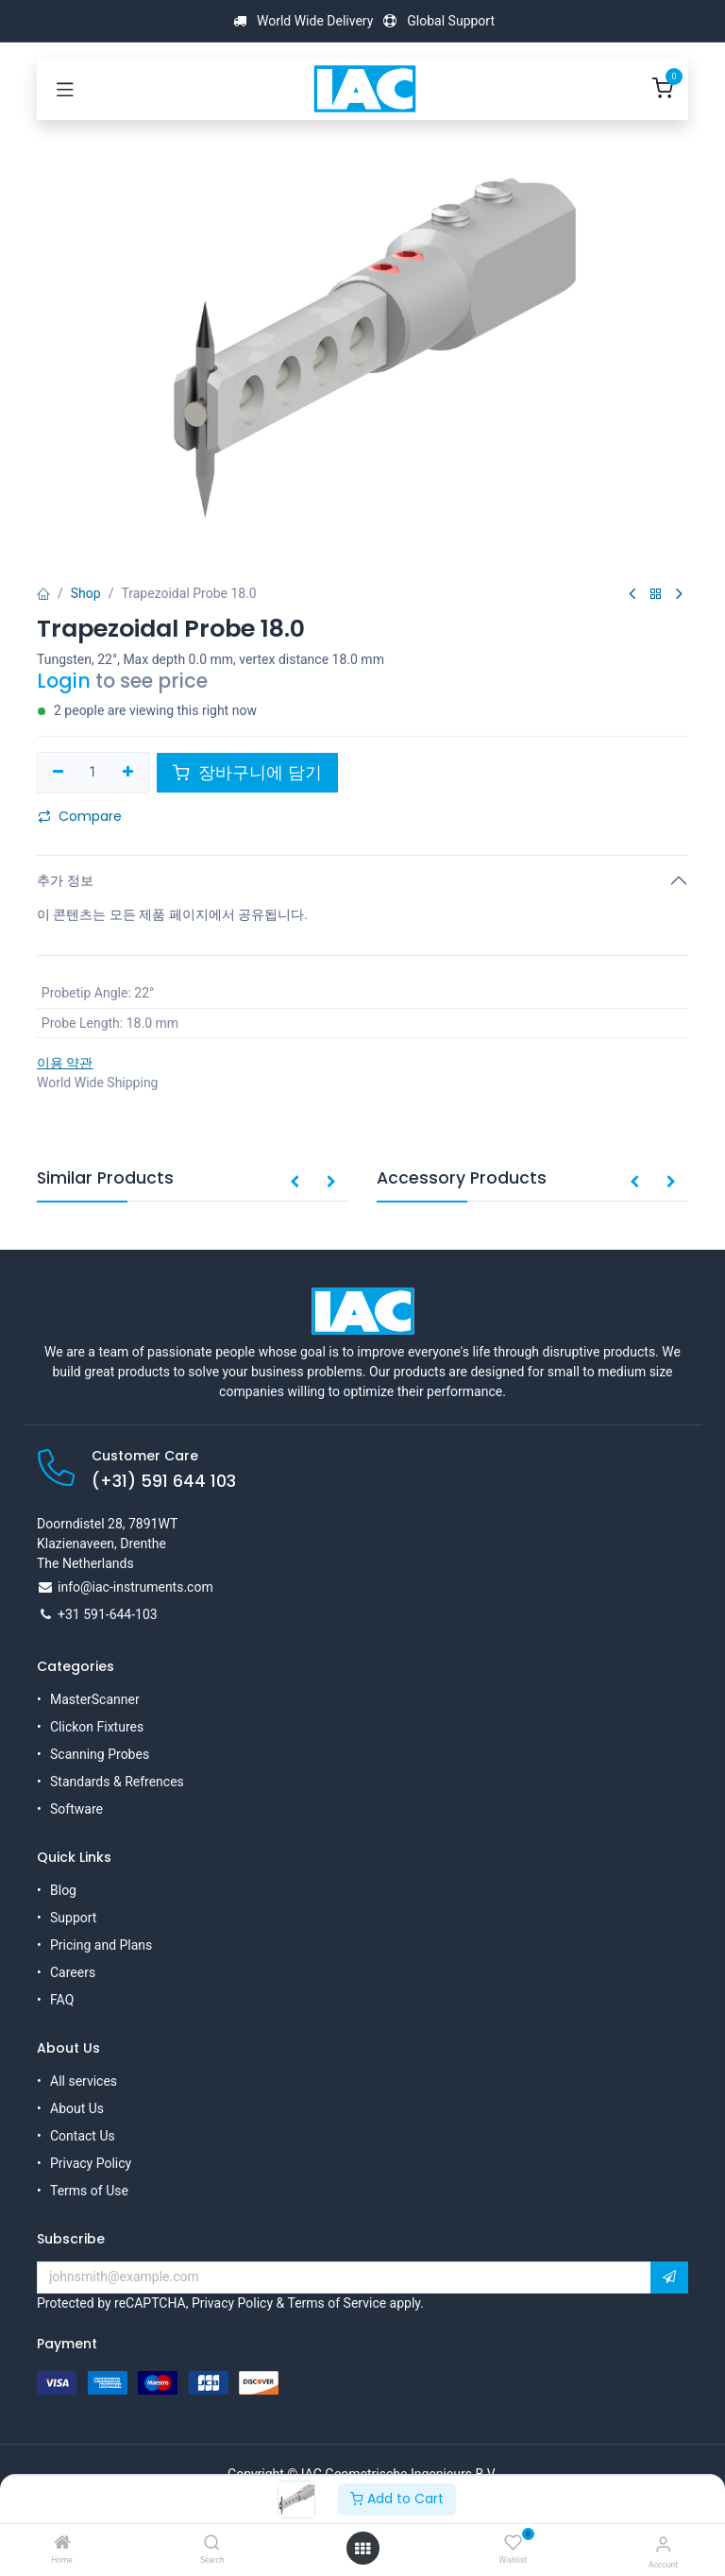 Image resolution: width=725 pixels, height=2576 pixels. Describe the element at coordinates (101, 1945) in the screenshot. I see `Pricing and Plans` at that location.